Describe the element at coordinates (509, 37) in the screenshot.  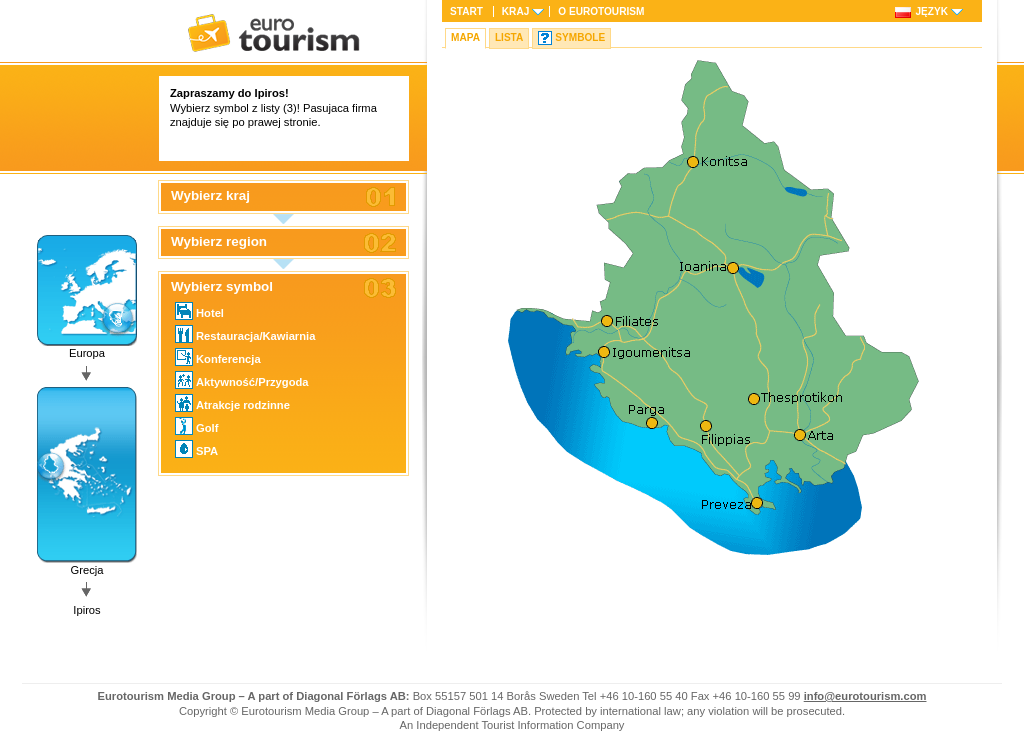
I see `Lista` at that location.